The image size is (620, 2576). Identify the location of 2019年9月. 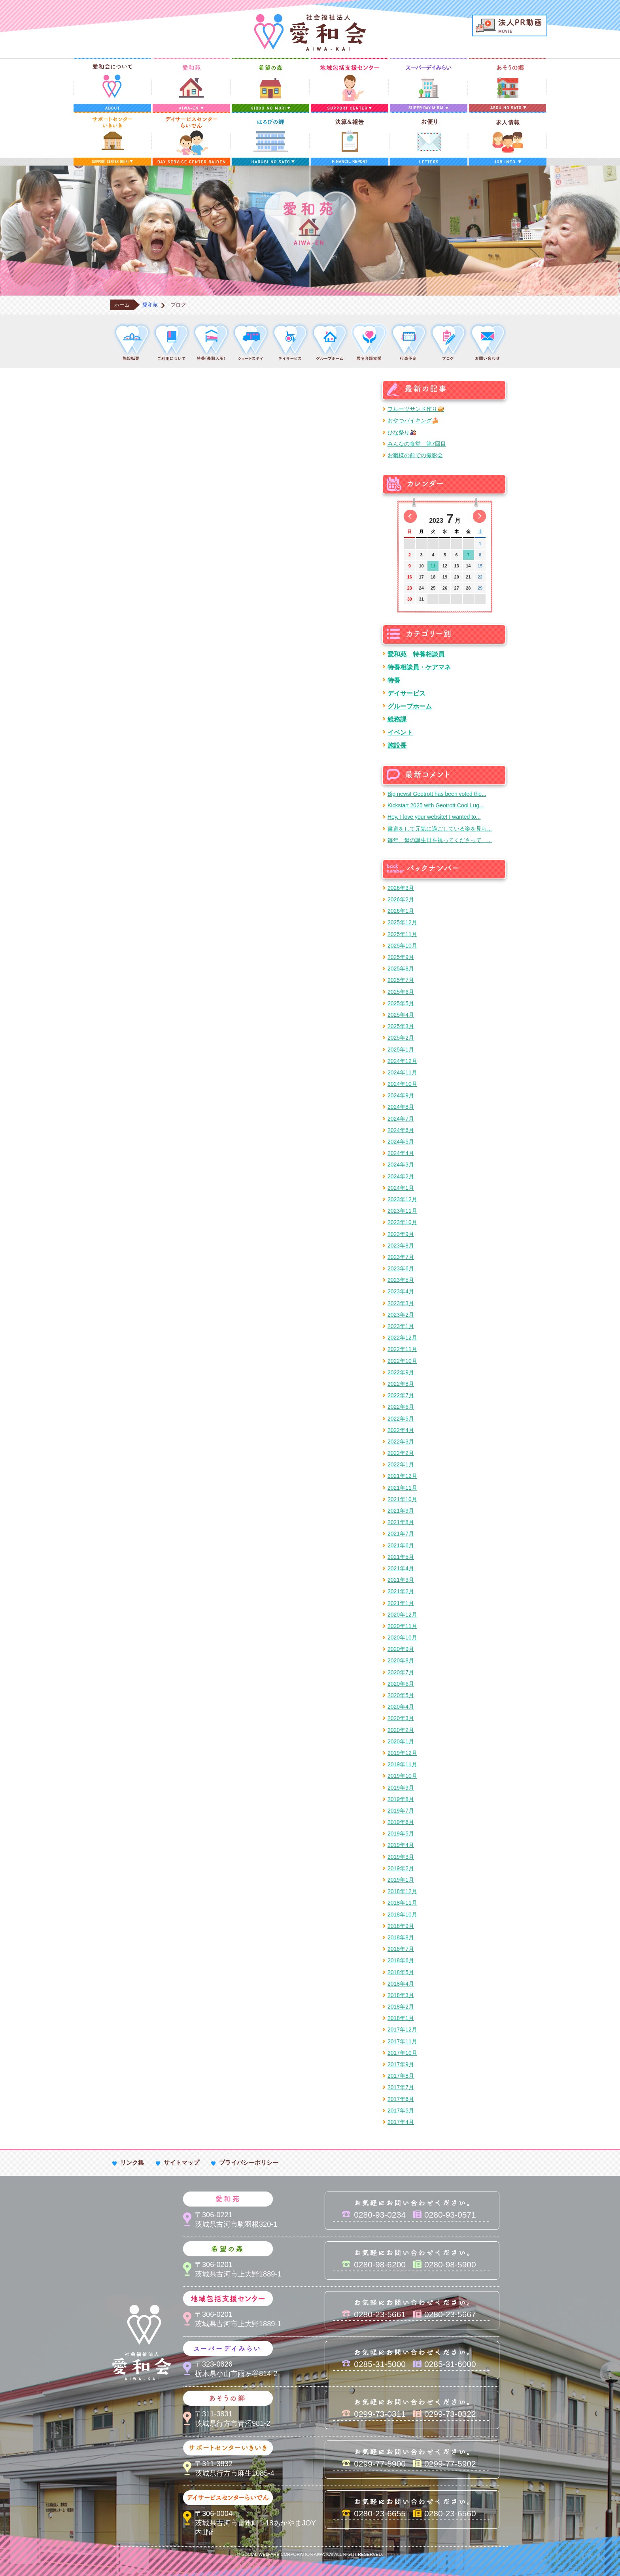
(401, 1788).